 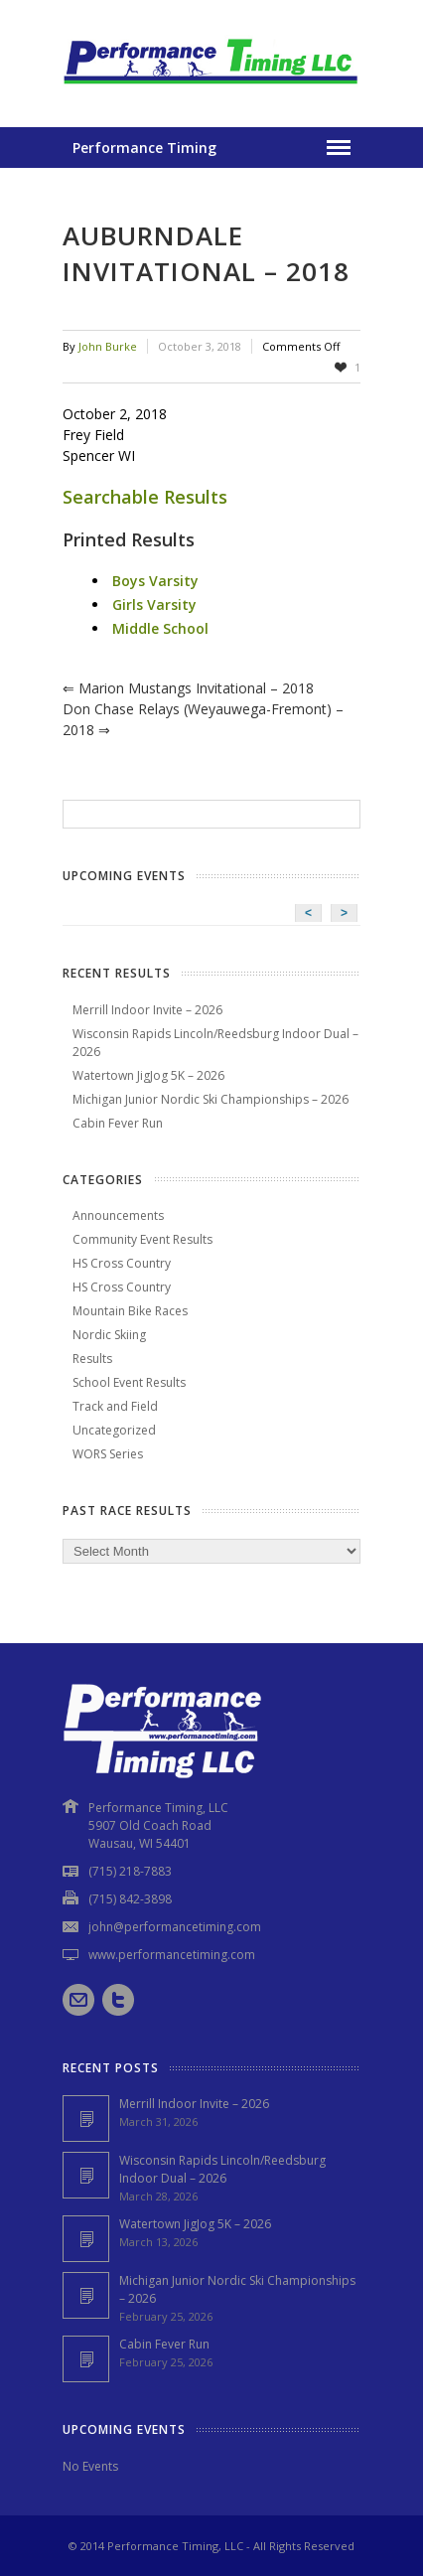 What do you see at coordinates (107, 1453) in the screenshot?
I see `WORS Series` at bounding box center [107, 1453].